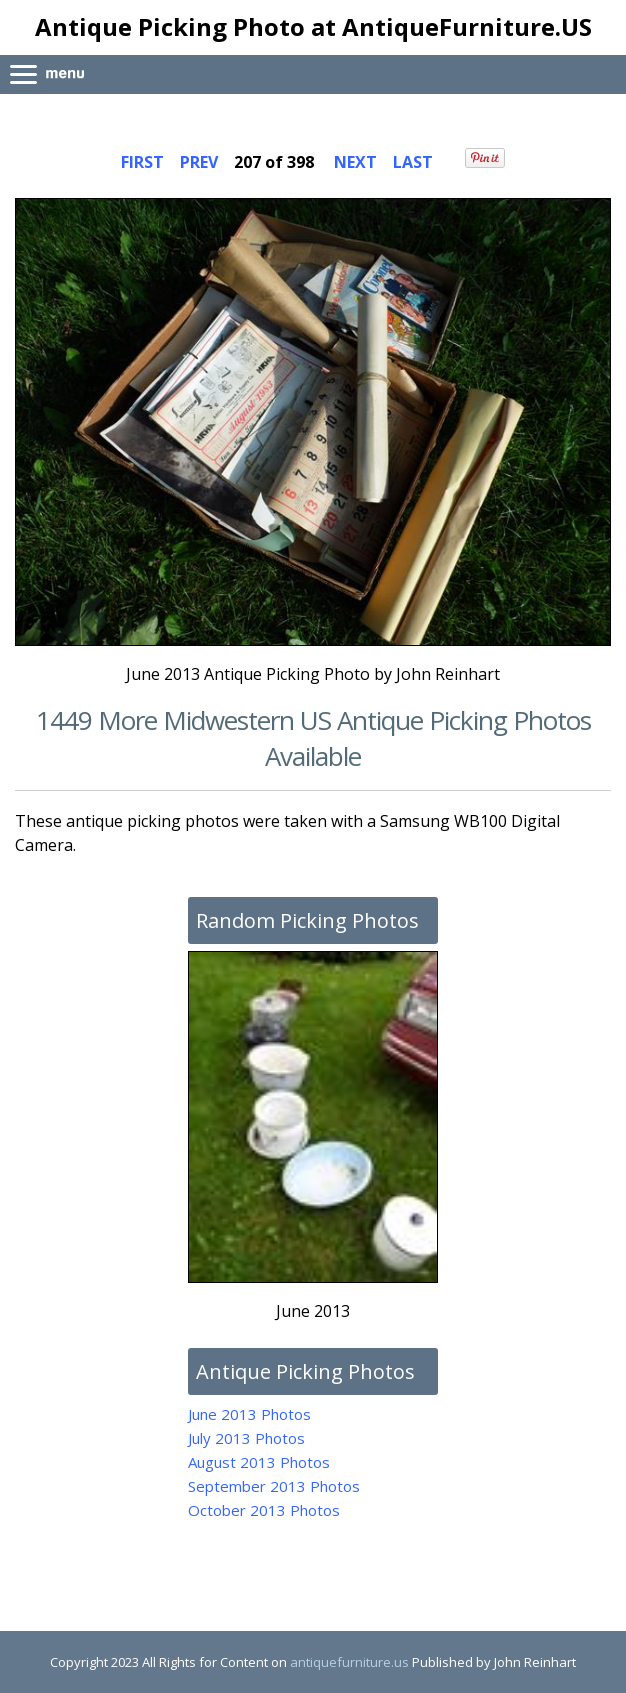 Image resolution: width=626 pixels, height=1693 pixels. What do you see at coordinates (259, 1462) in the screenshot?
I see `August 2013 Photos` at bounding box center [259, 1462].